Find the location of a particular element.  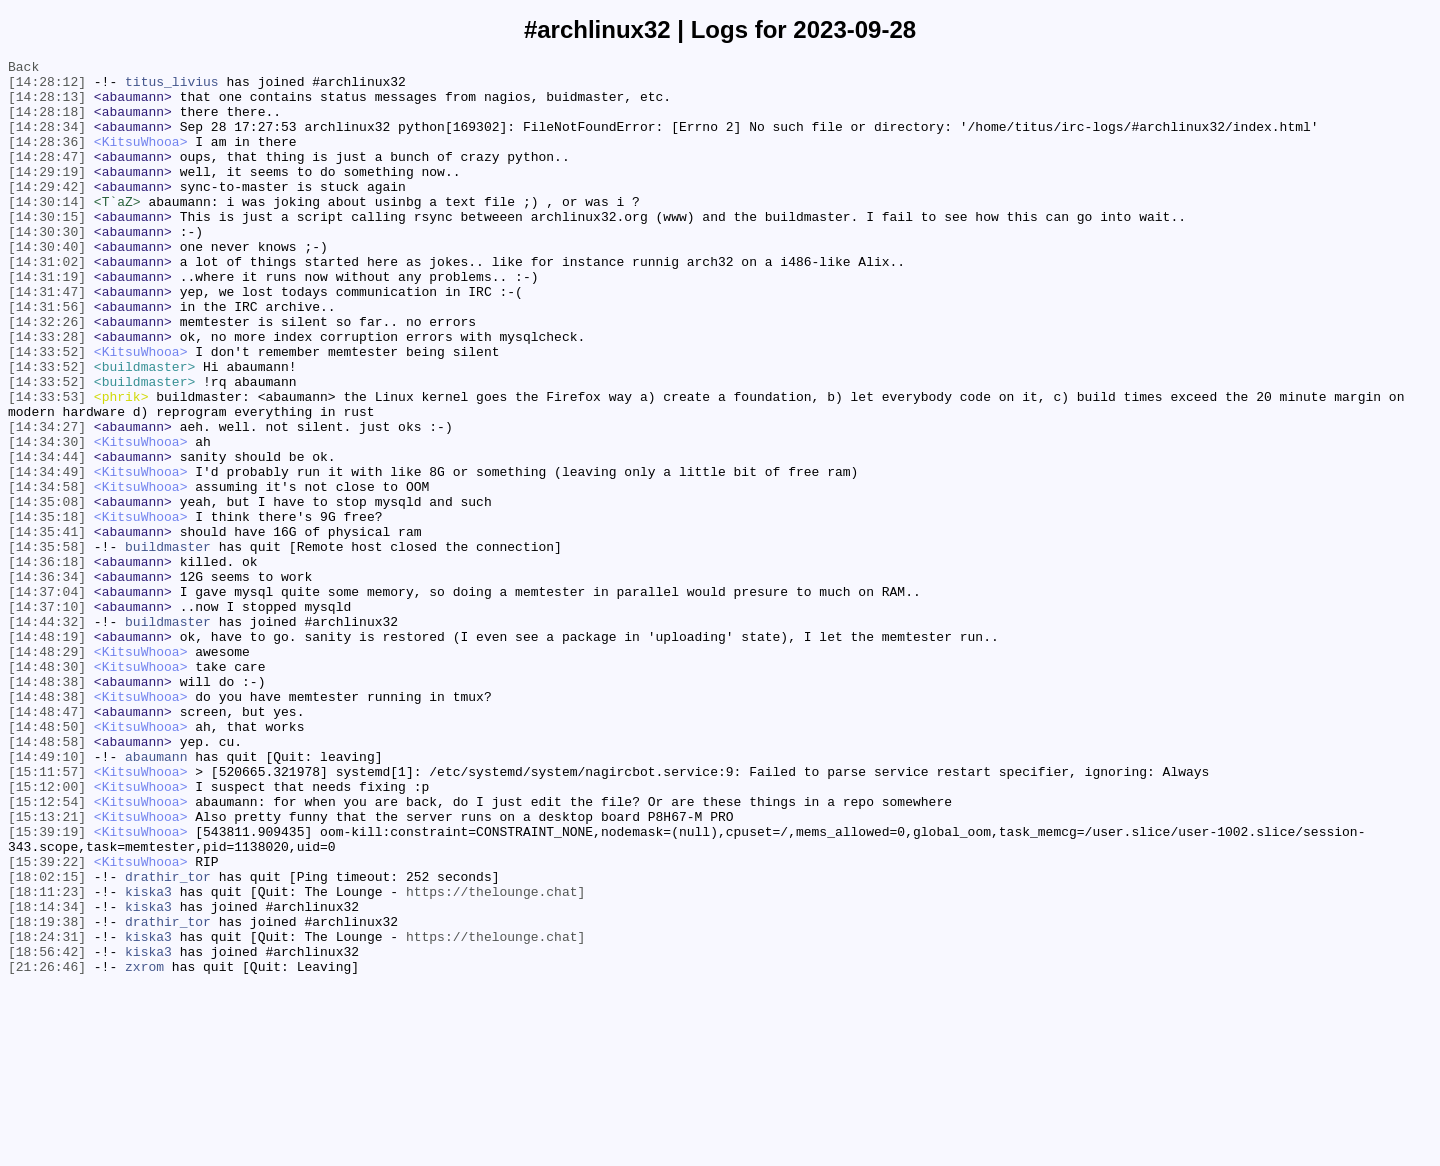

[14:33:53] is located at coordinates (47, 465).